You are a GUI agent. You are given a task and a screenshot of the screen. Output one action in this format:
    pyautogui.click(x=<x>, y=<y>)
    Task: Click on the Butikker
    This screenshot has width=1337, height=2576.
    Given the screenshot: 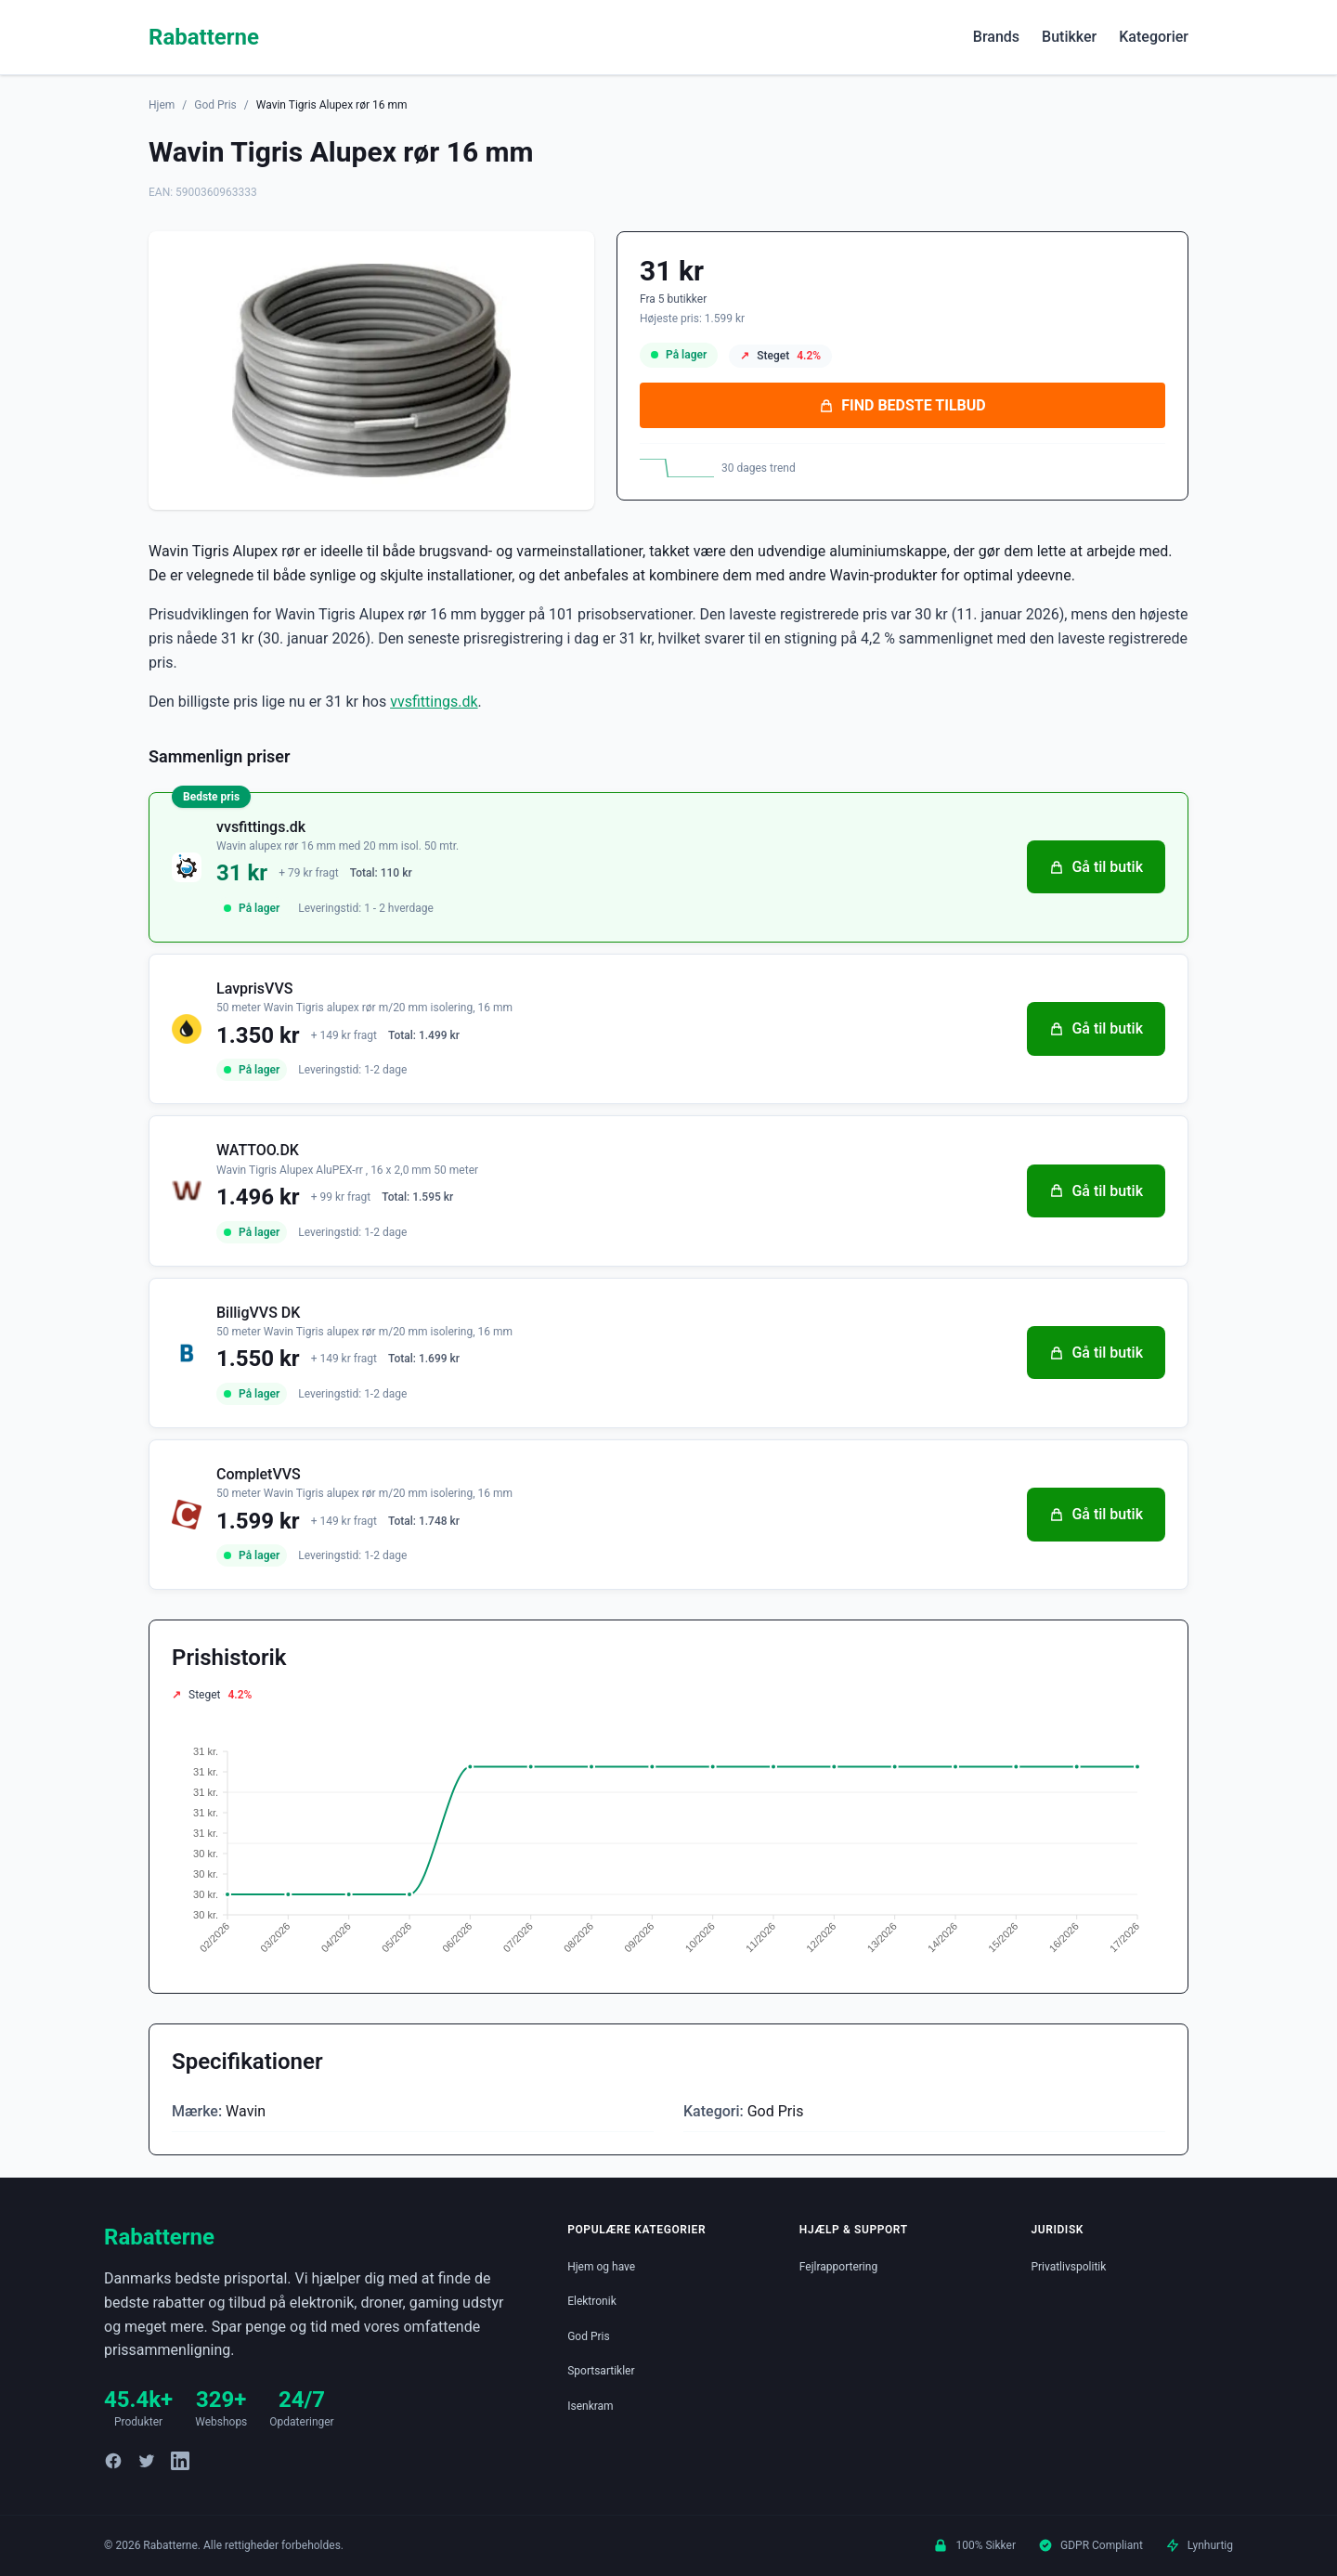 What is the action you would take?
    pyautogui.click(x=1069, y=37)
    